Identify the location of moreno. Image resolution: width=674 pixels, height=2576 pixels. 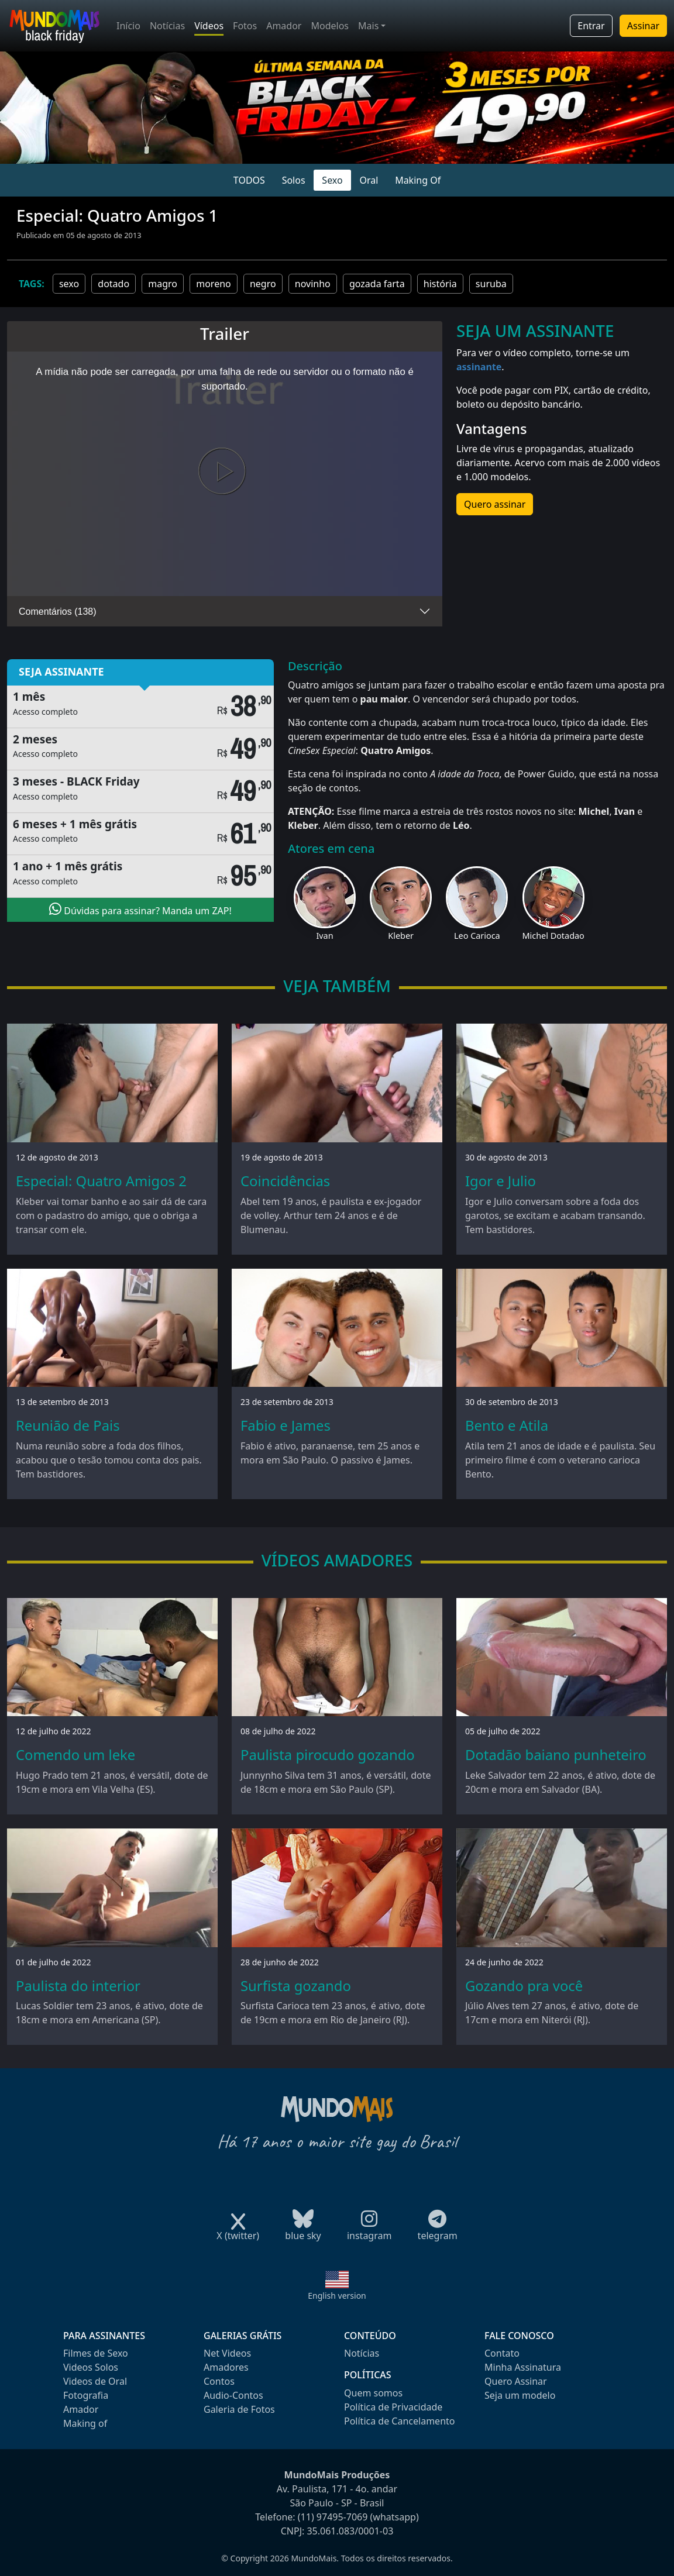
(213, 283).